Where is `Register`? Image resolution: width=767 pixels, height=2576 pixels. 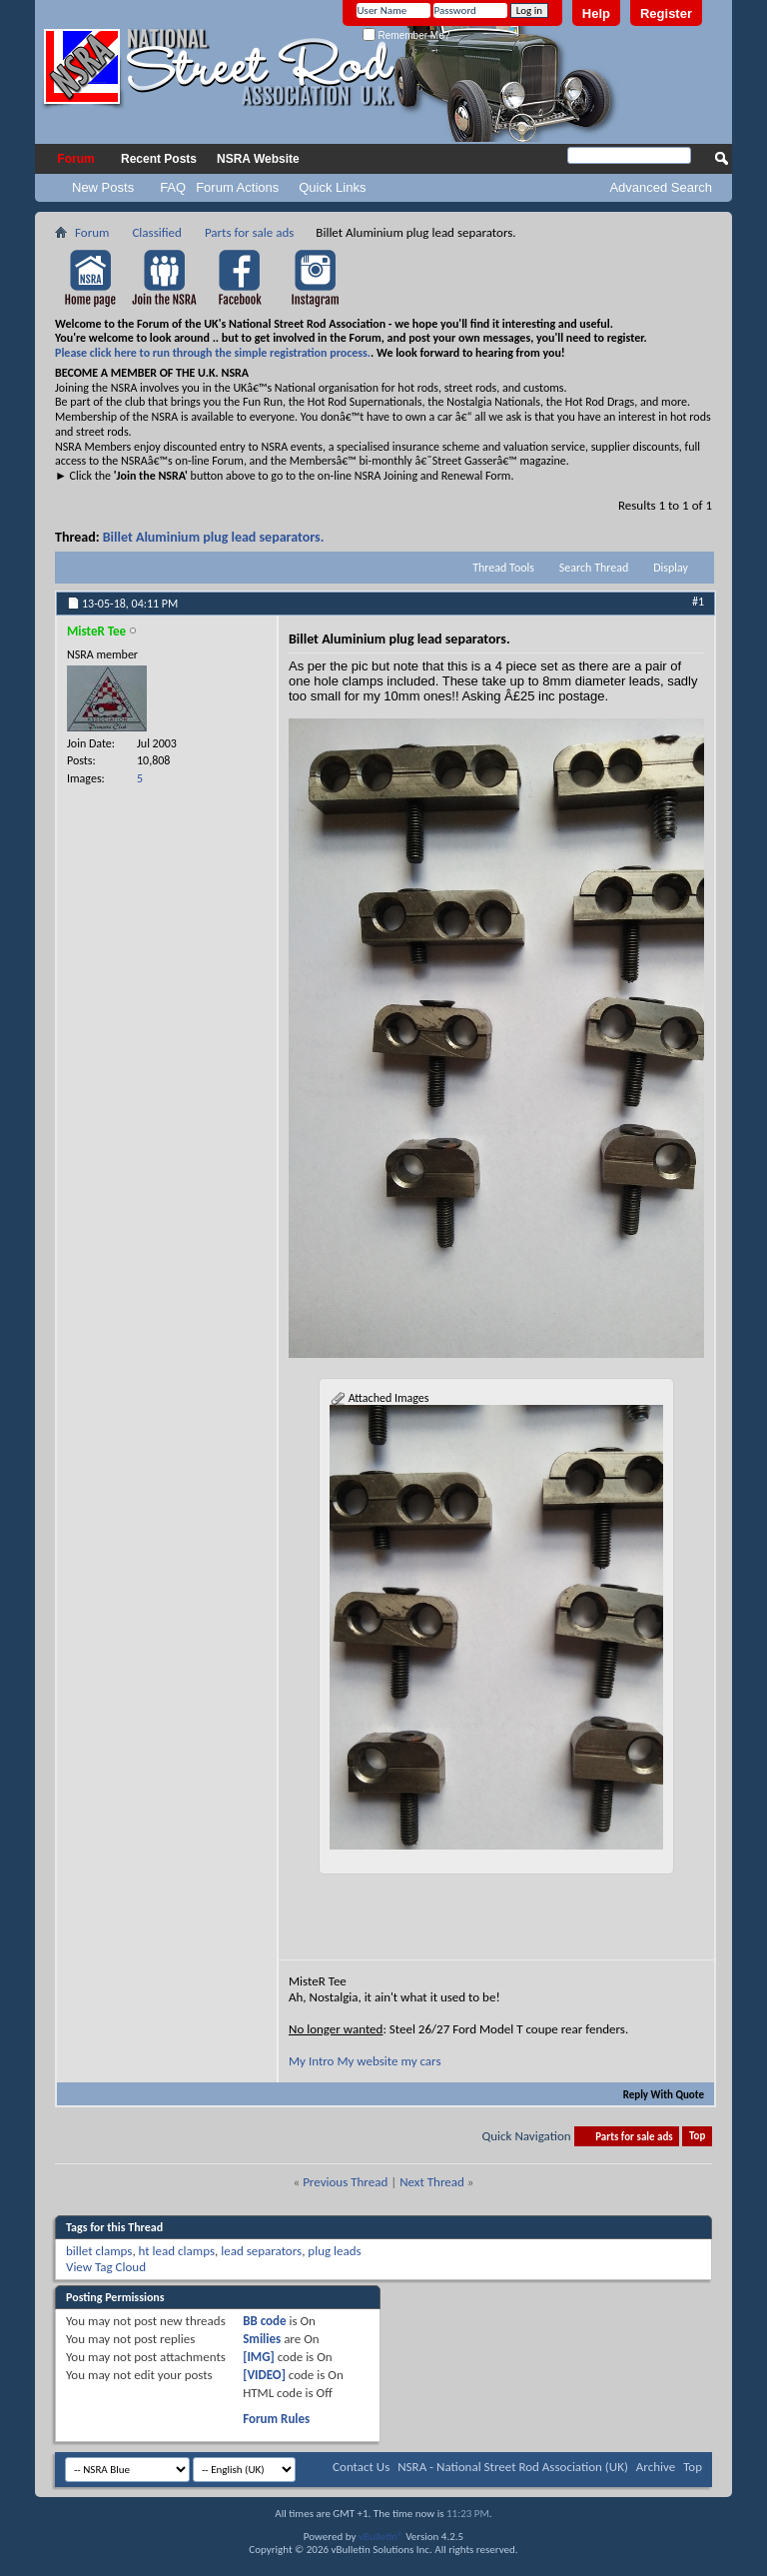 Register is located at coordinates (666, 13).